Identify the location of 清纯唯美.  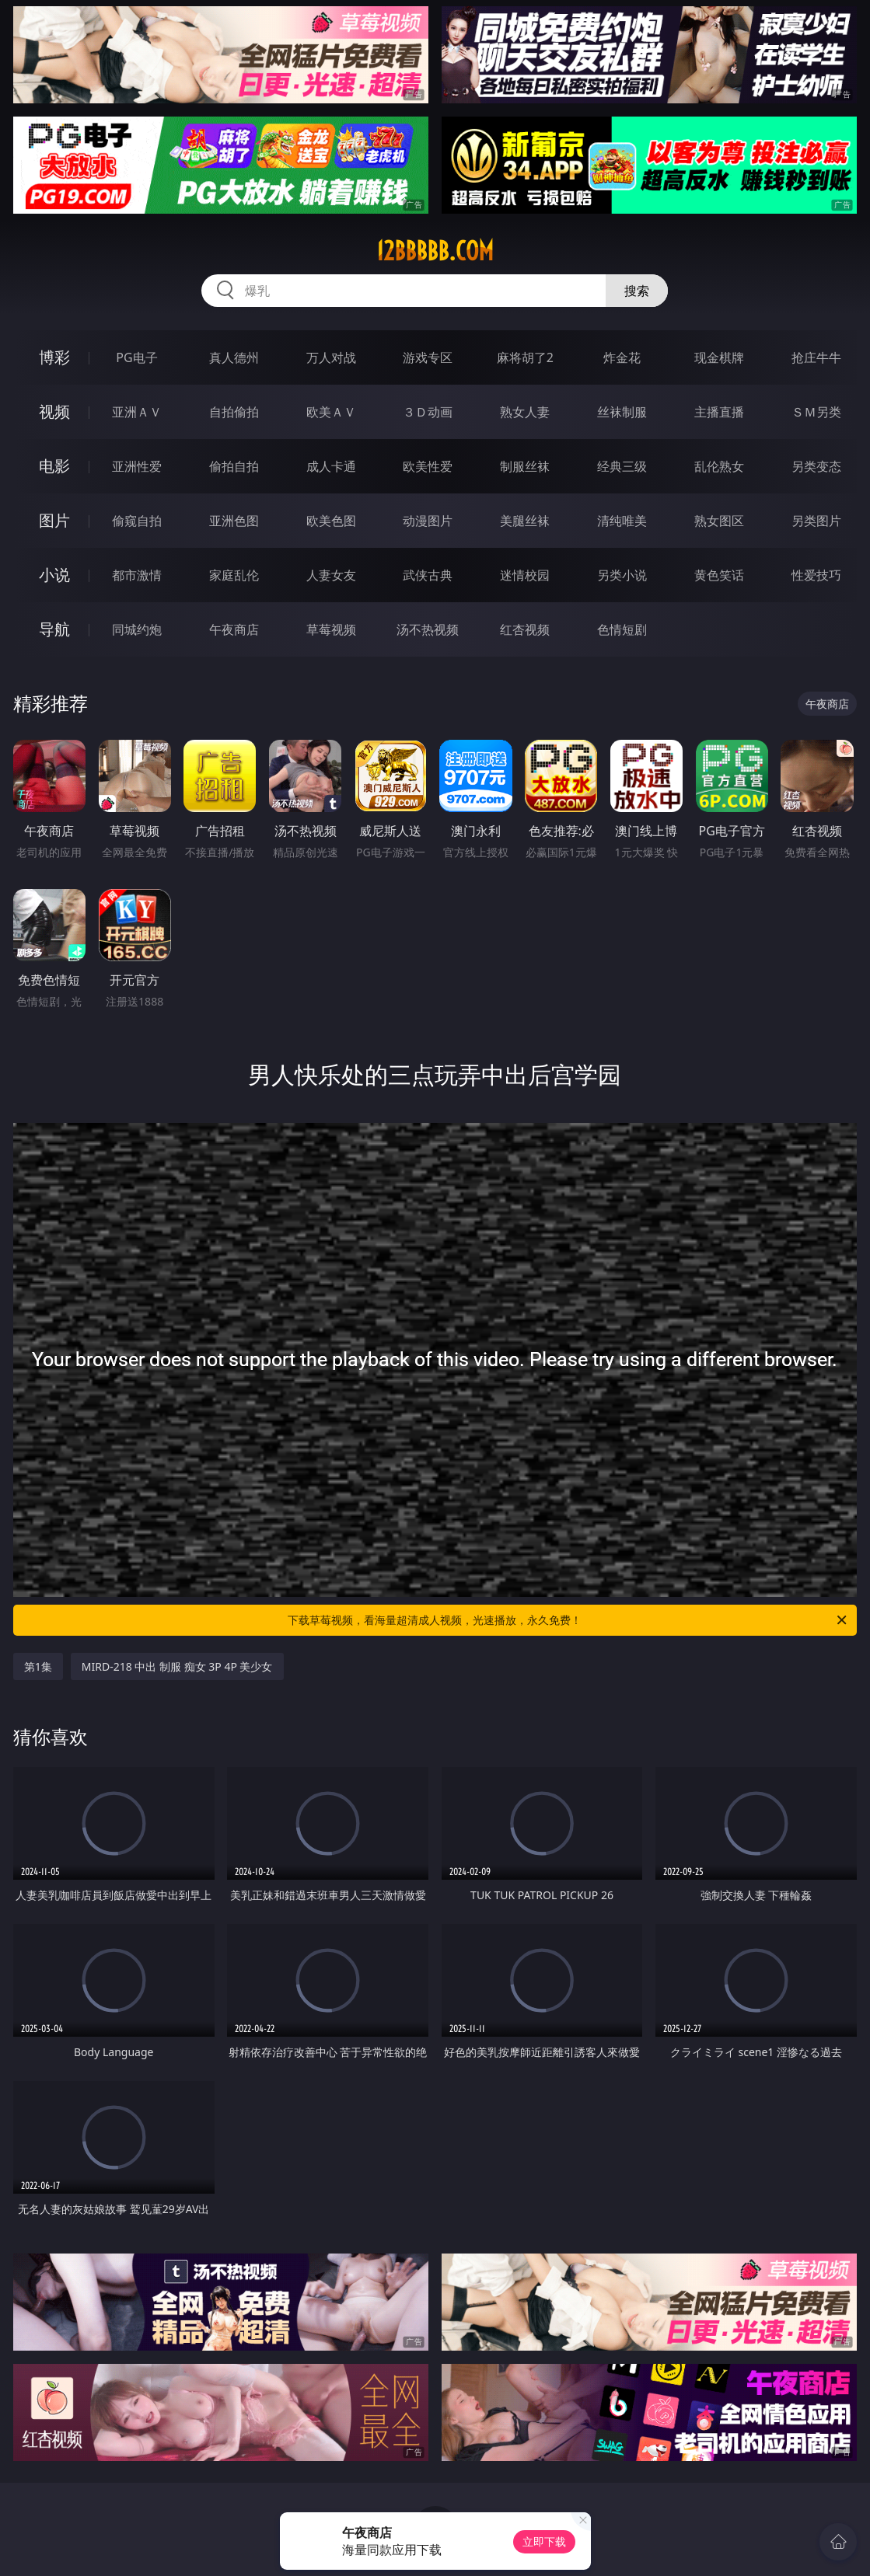
(622, 520).